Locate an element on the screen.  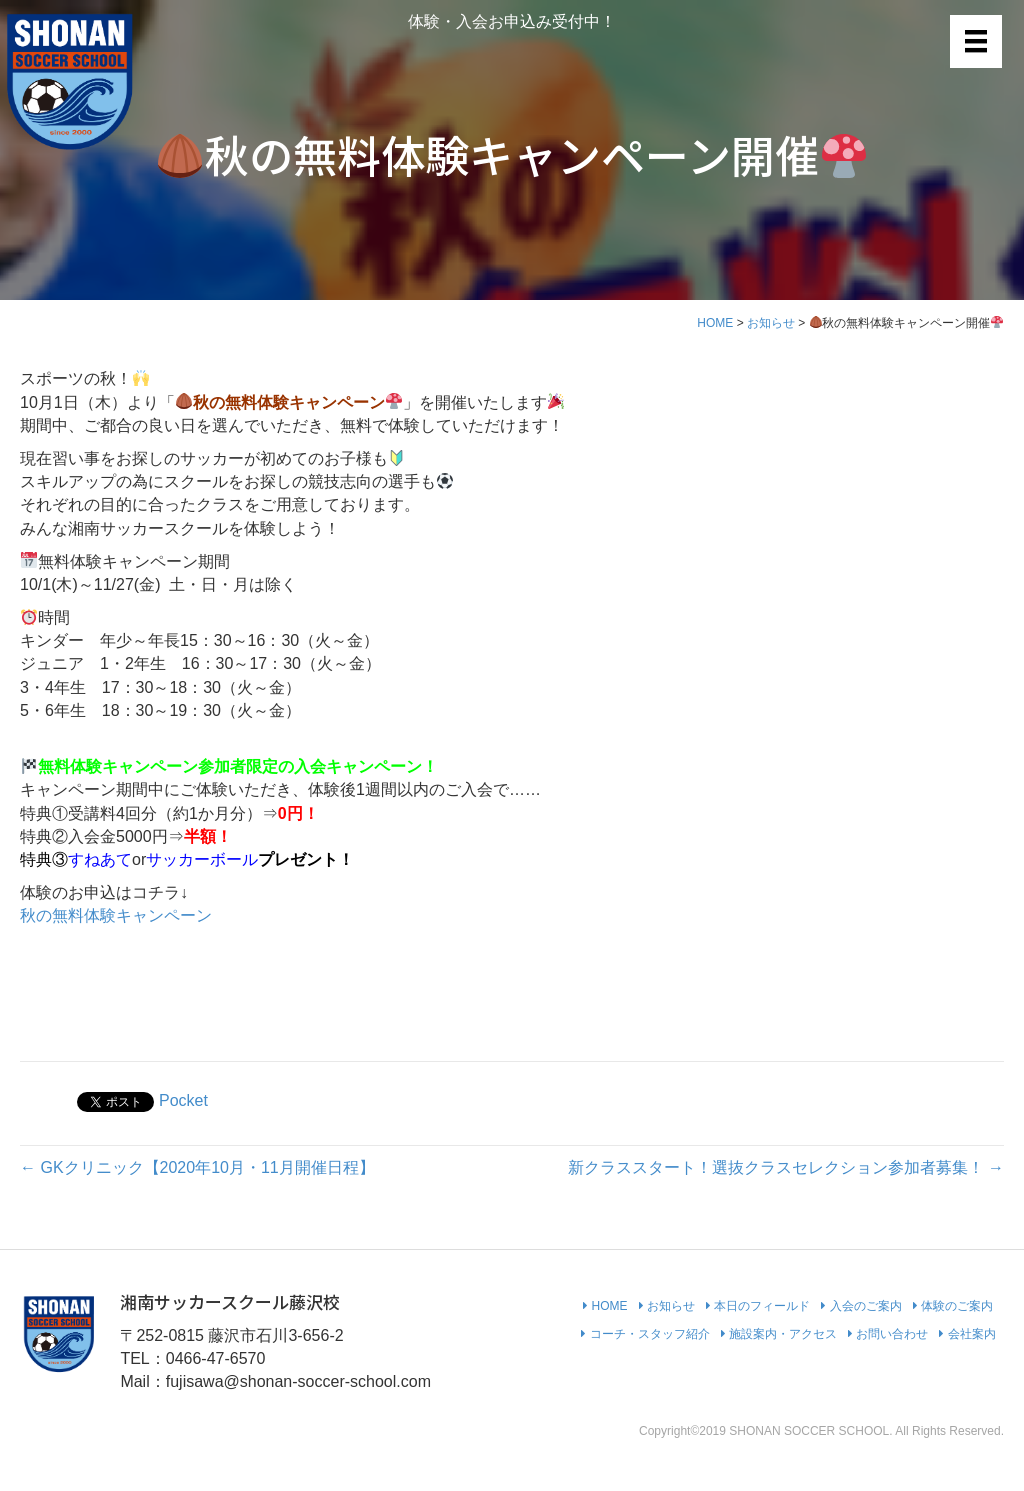
← GKクリニック【2020年10月・11月開催日程】 is located at coordinates (197, 1167).